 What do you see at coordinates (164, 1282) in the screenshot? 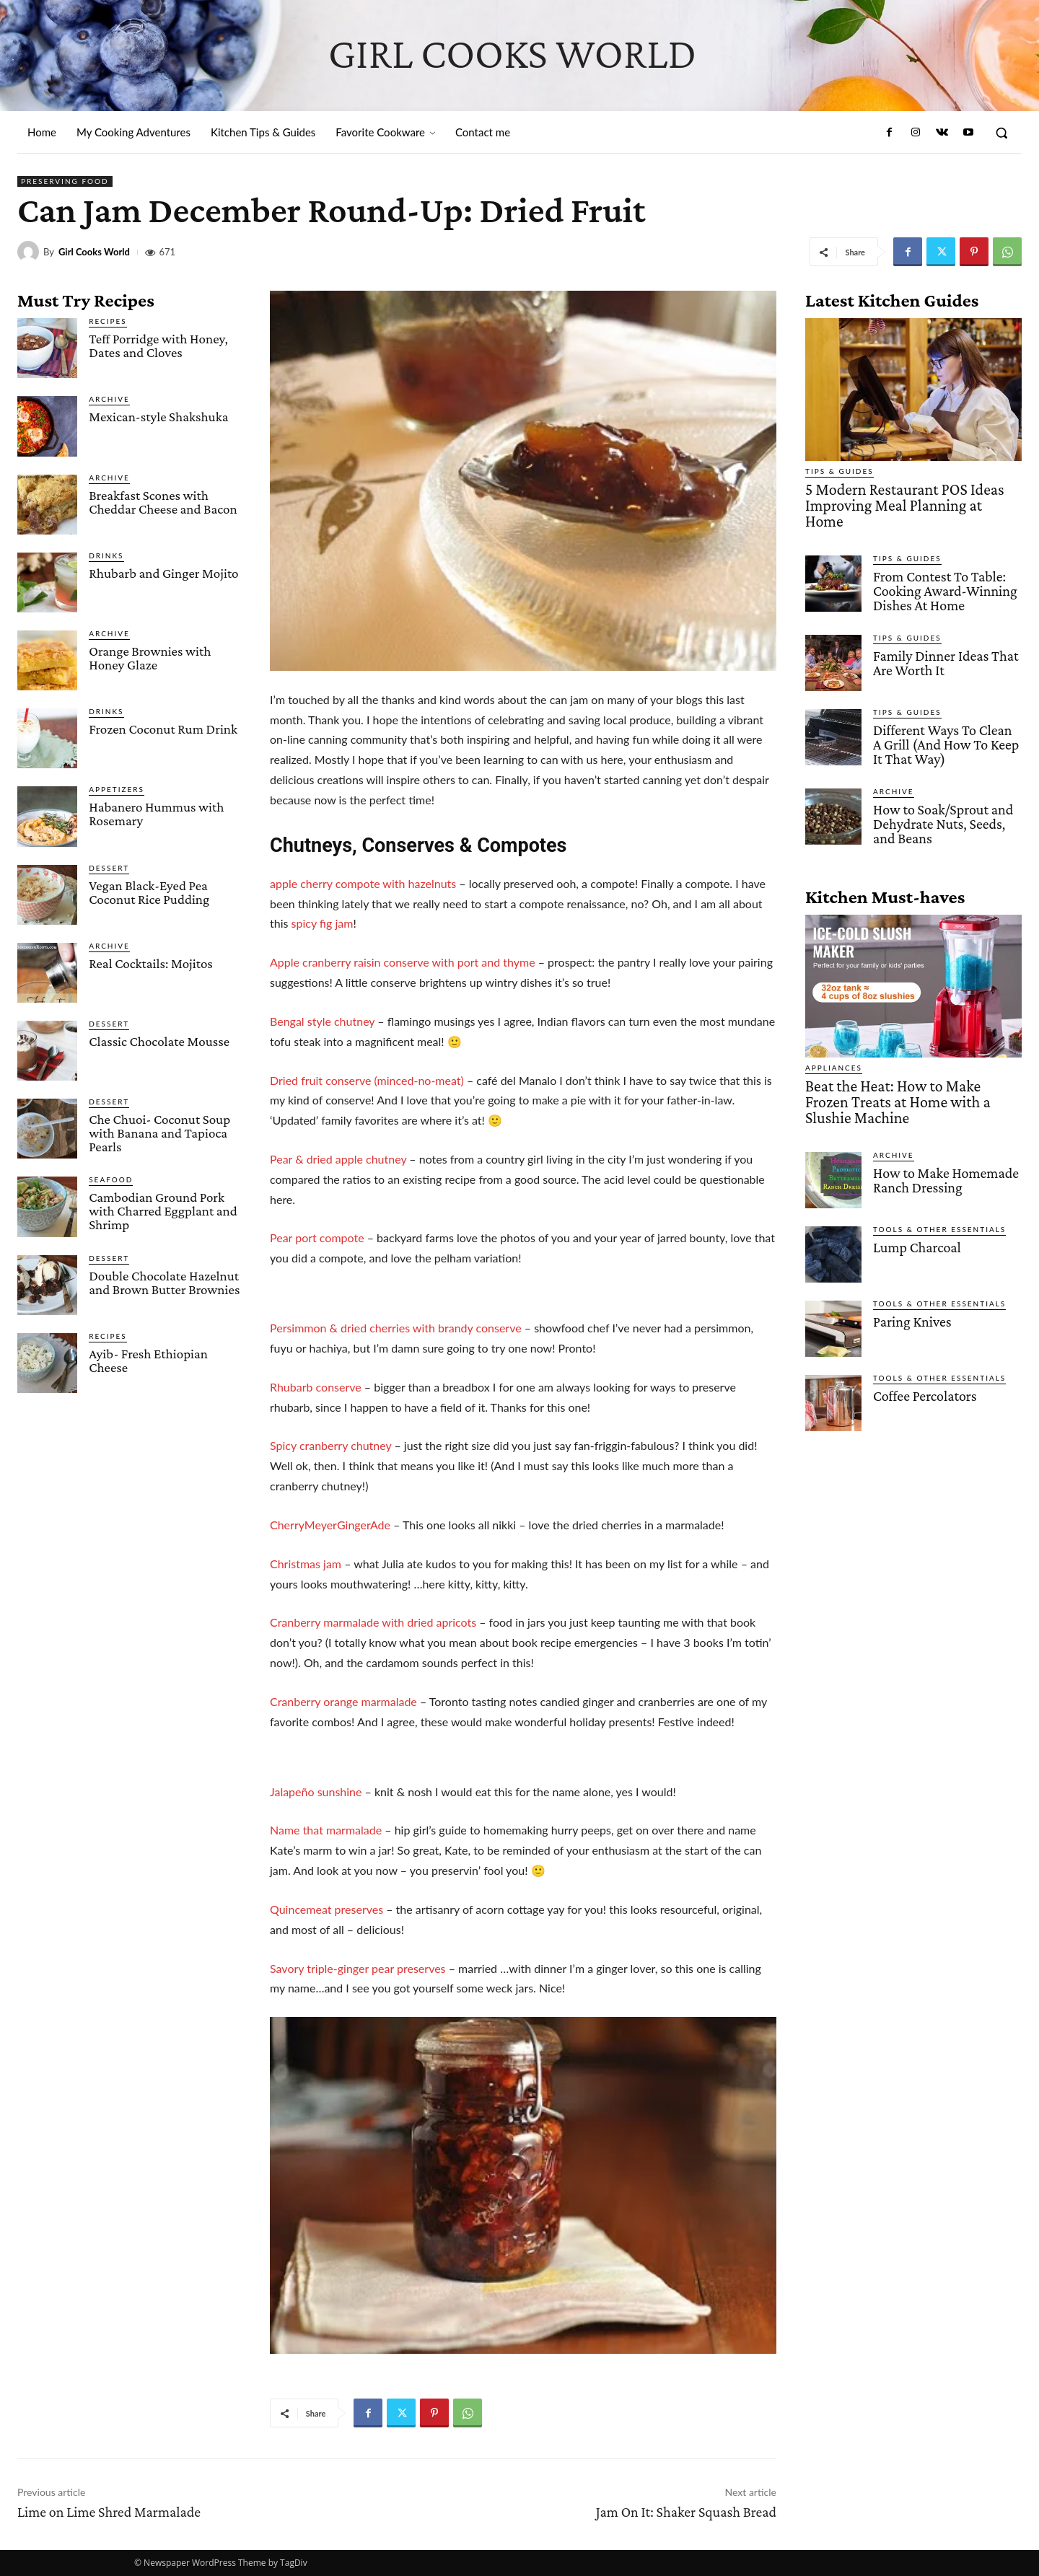
I see `Double Chocolate Hazelnut and Brown Butter Brownies` at bounding box center [164, 1282].